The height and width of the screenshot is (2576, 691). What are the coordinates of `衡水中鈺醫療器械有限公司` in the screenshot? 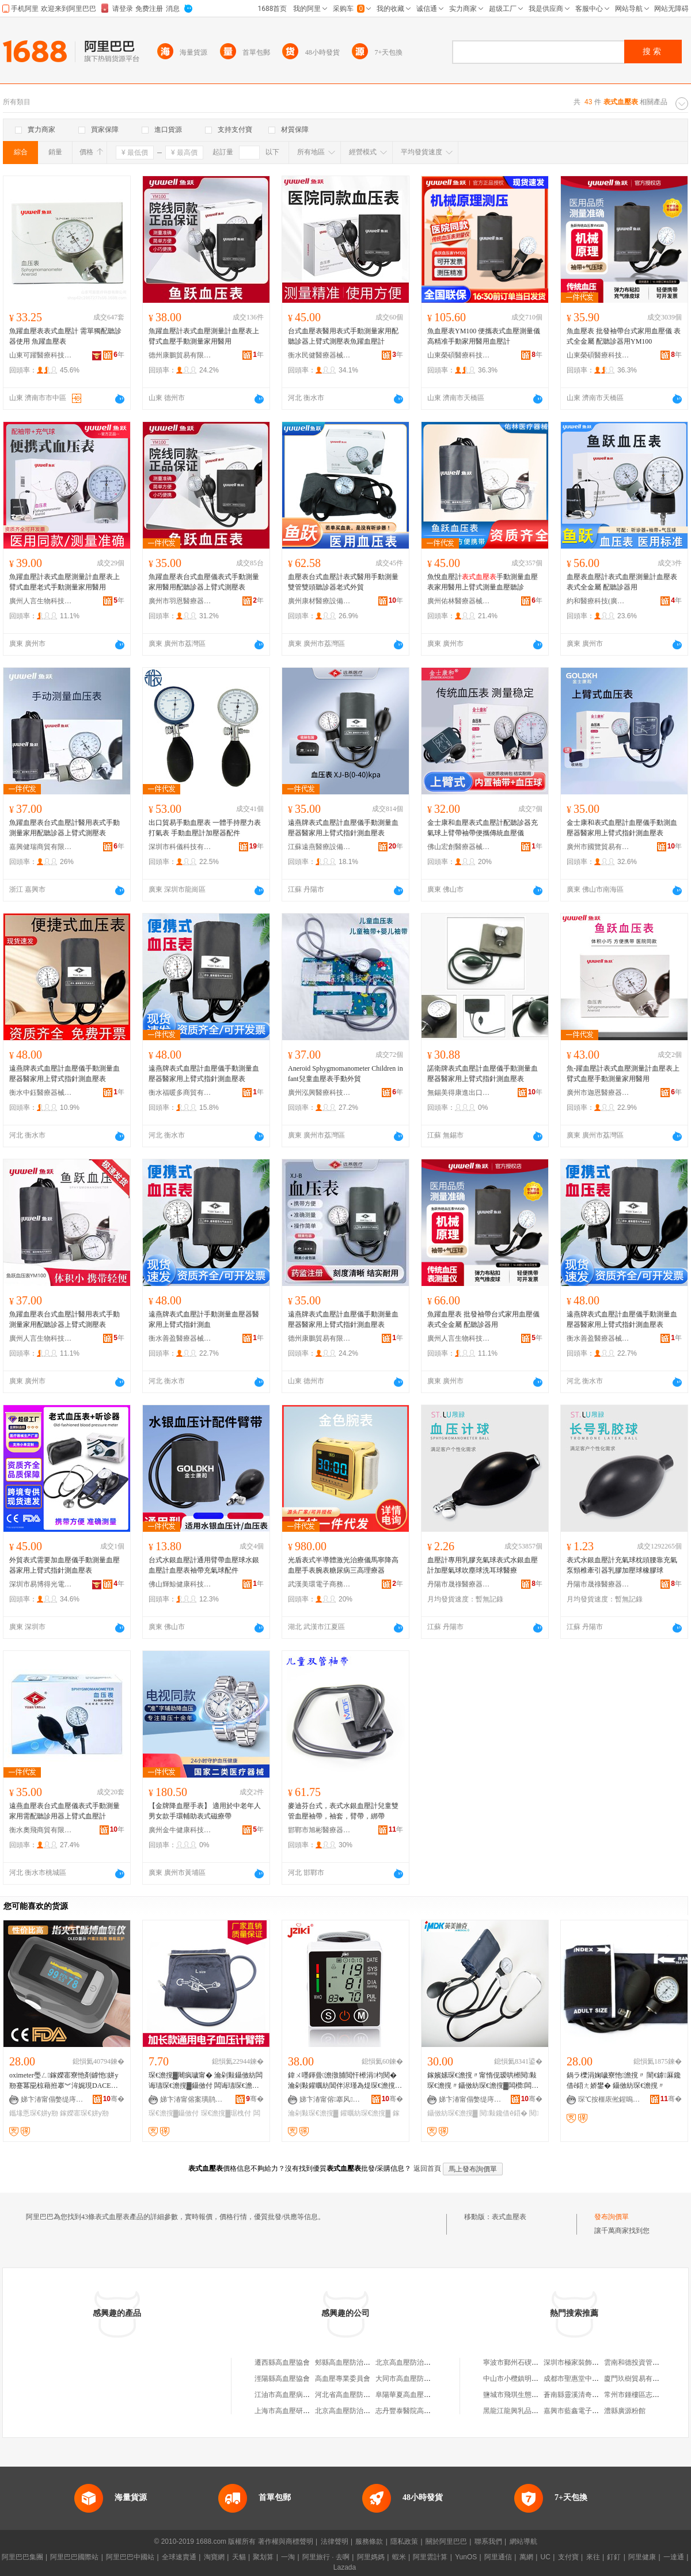 It's located at (41, 1093).